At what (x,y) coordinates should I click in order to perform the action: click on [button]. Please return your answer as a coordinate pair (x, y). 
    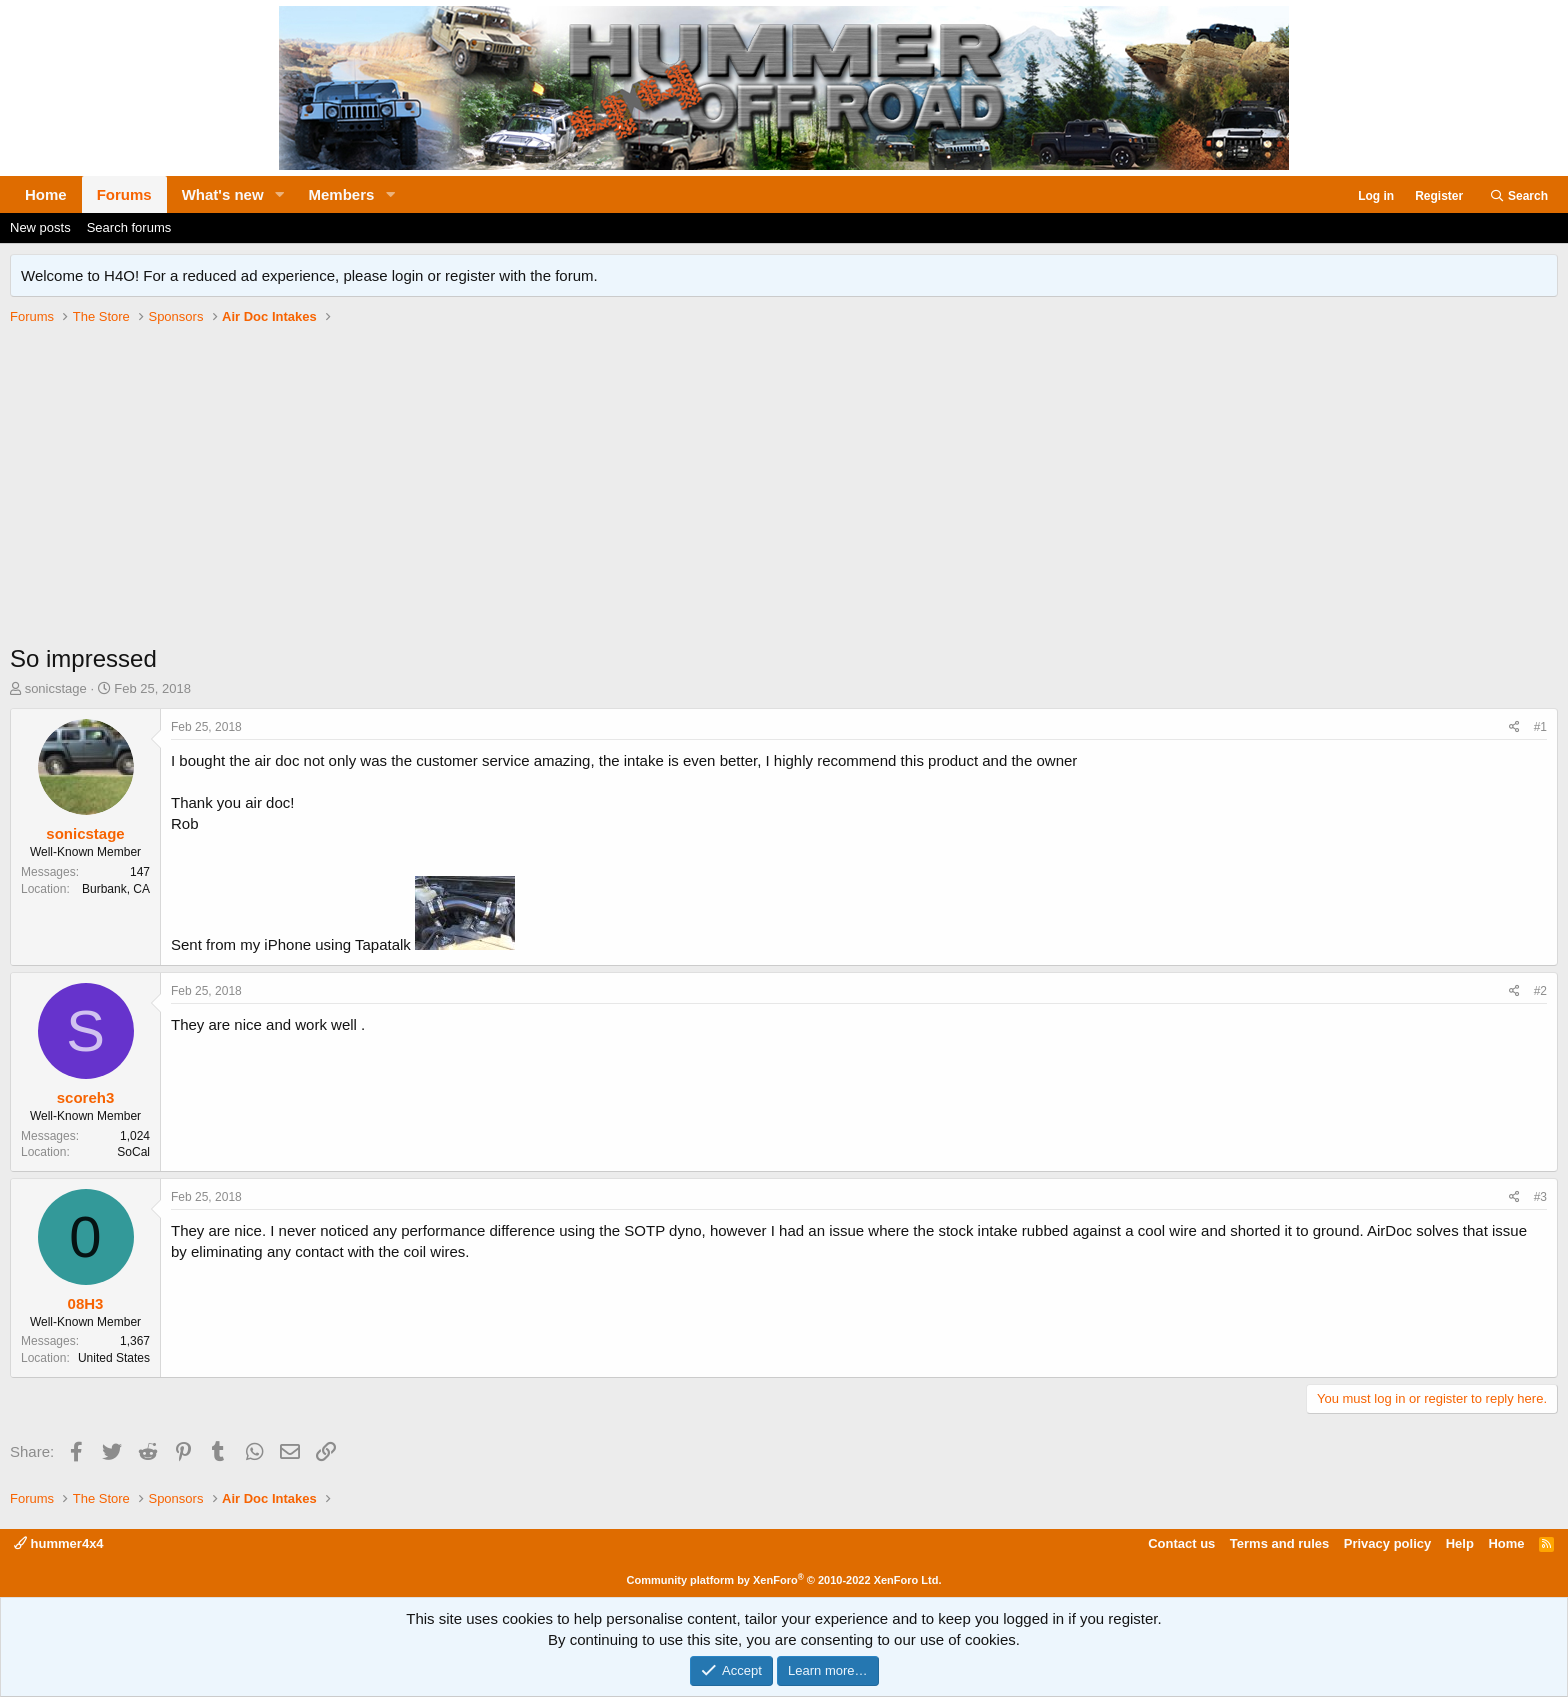
    Looking at the image, I should click on (280, 194).